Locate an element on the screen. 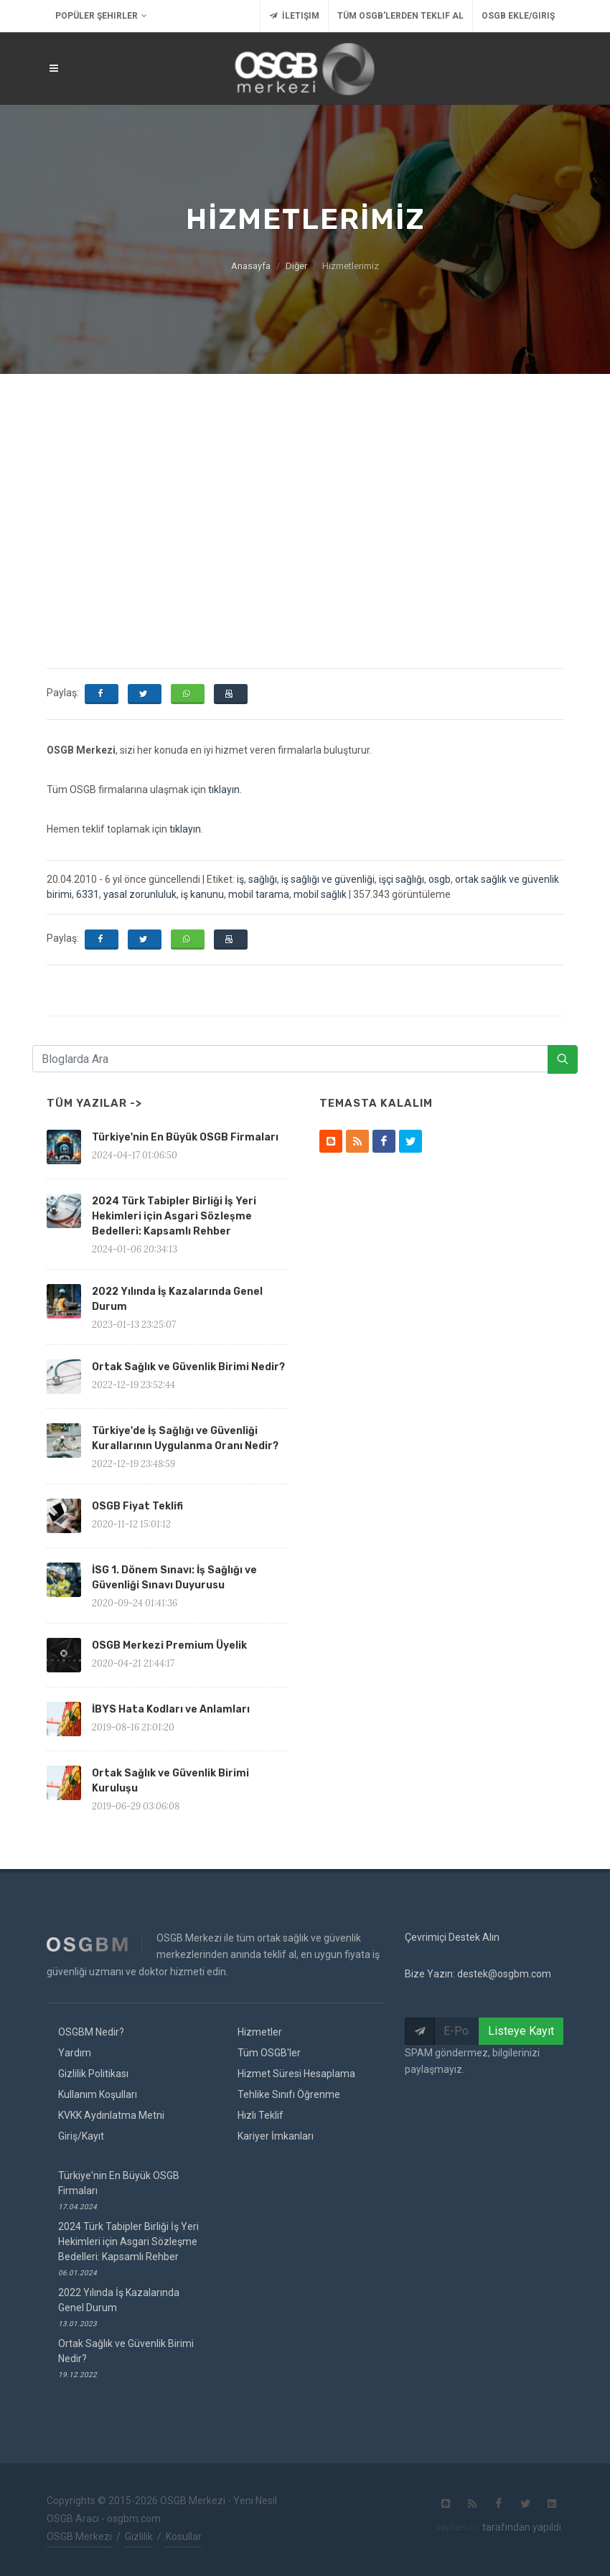 Image resolution: width=610 pixels, height=2576 pixels. iş is located at coordinates (240, 879).